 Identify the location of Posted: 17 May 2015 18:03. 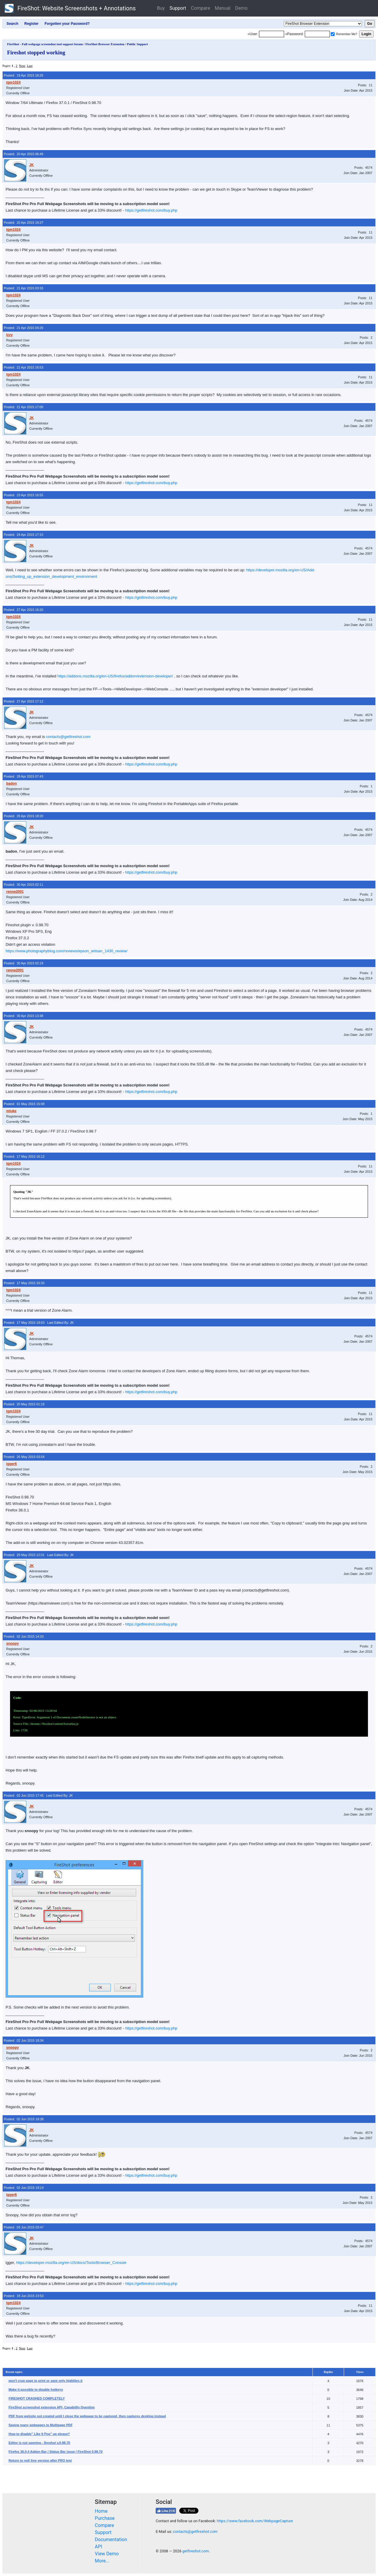
(24, 1322).